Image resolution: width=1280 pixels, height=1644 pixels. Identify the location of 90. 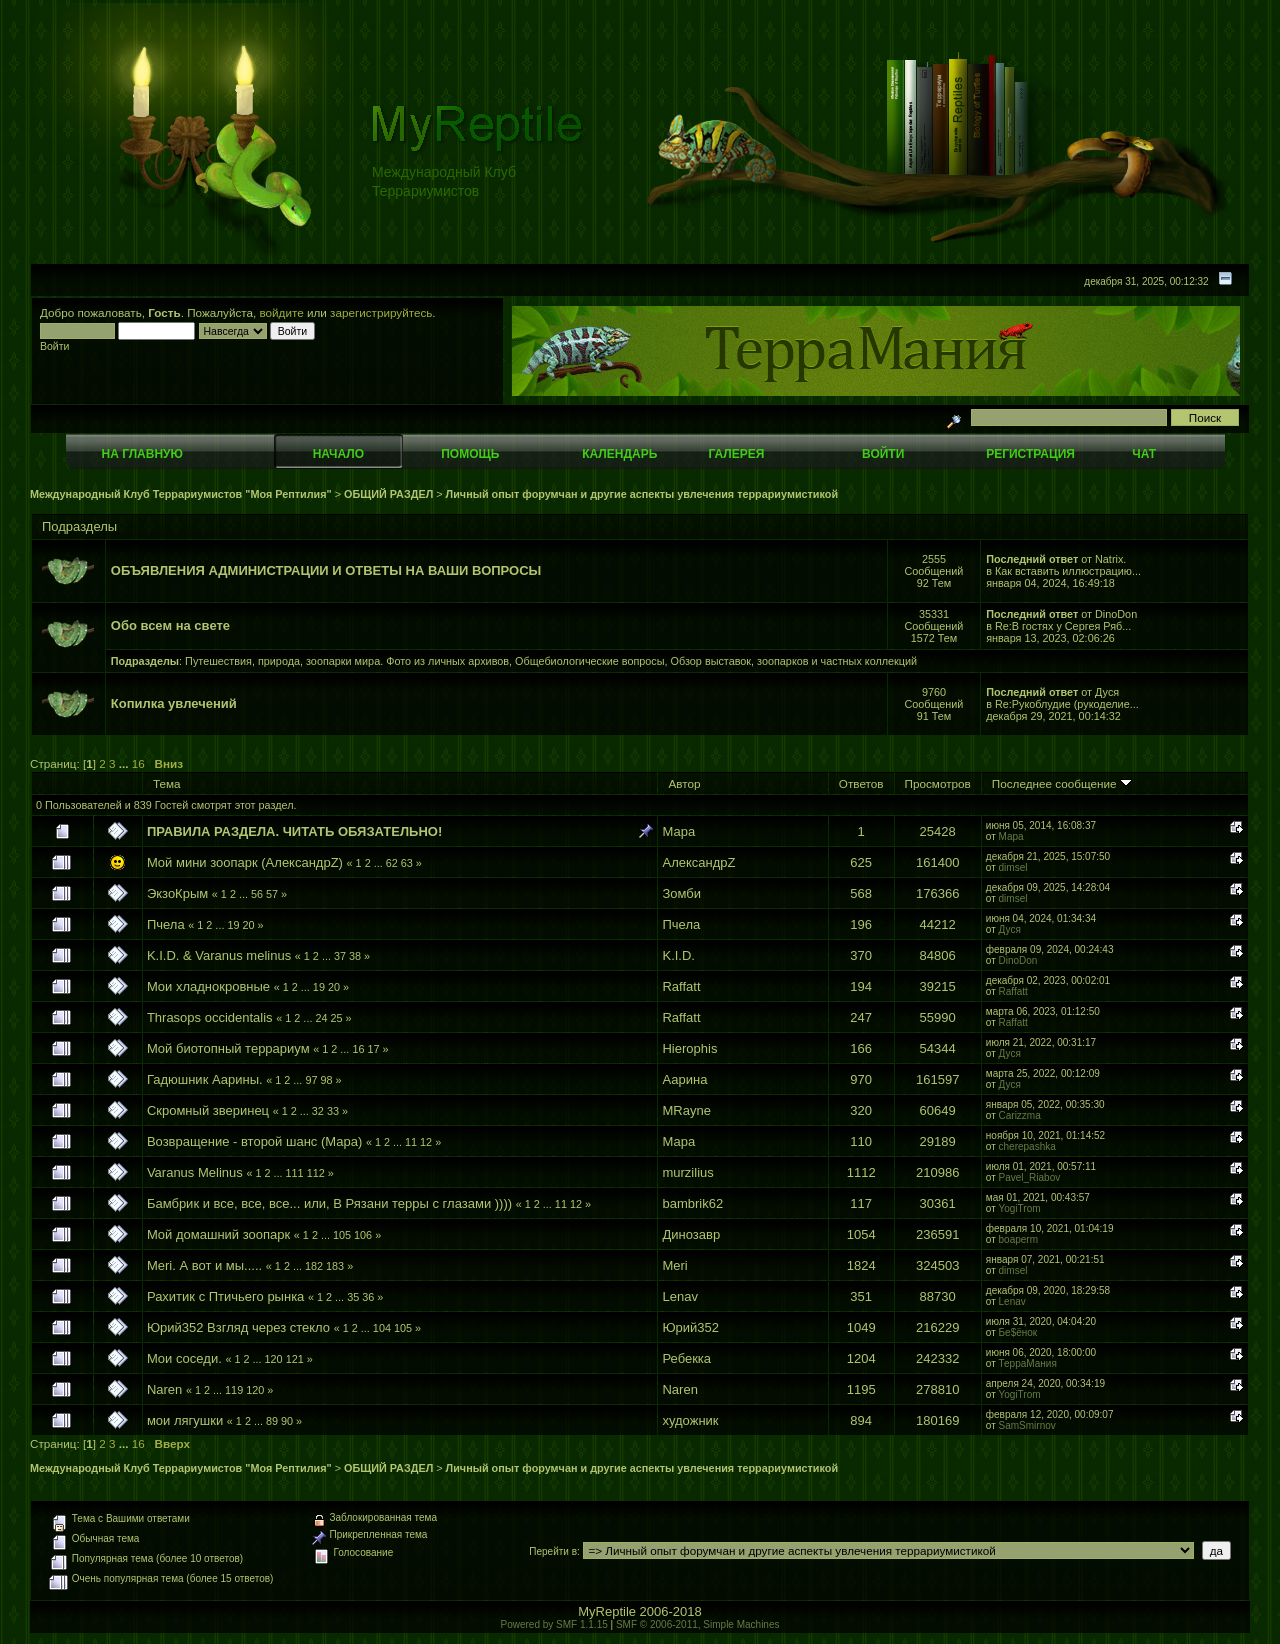
(287, 1421).